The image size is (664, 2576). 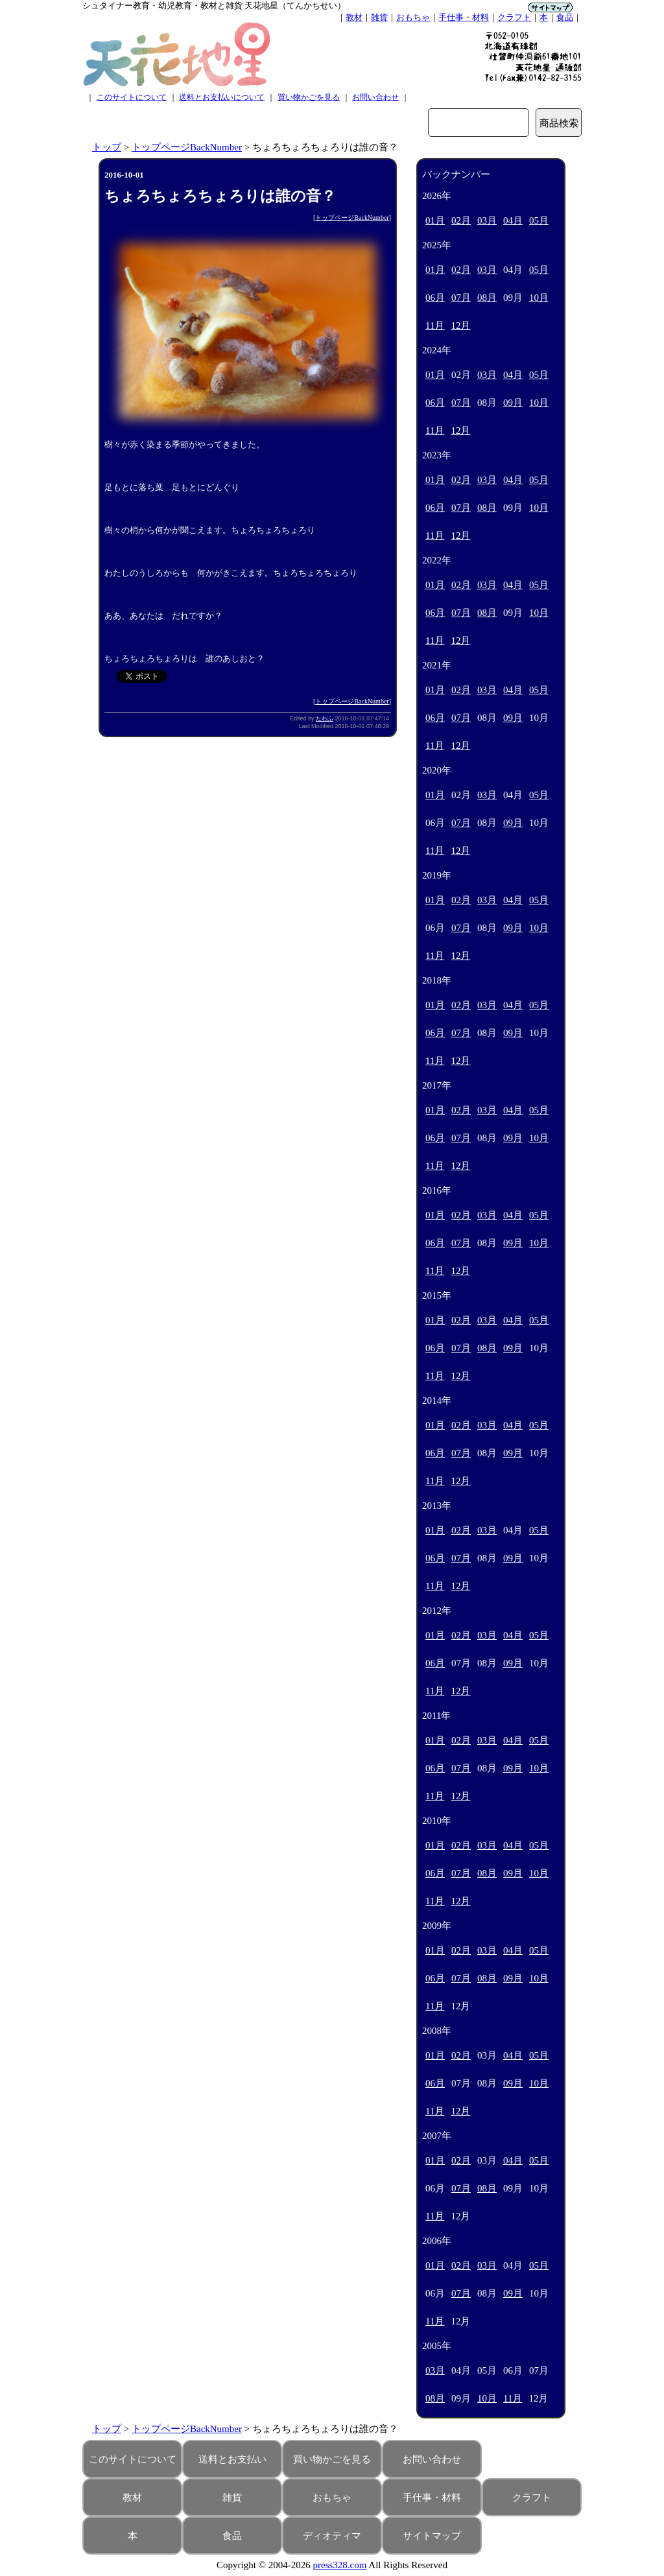 What do you see at coordinates (434, 325) in the screenshot?
I see `11月` at bounding box center [434, 325].